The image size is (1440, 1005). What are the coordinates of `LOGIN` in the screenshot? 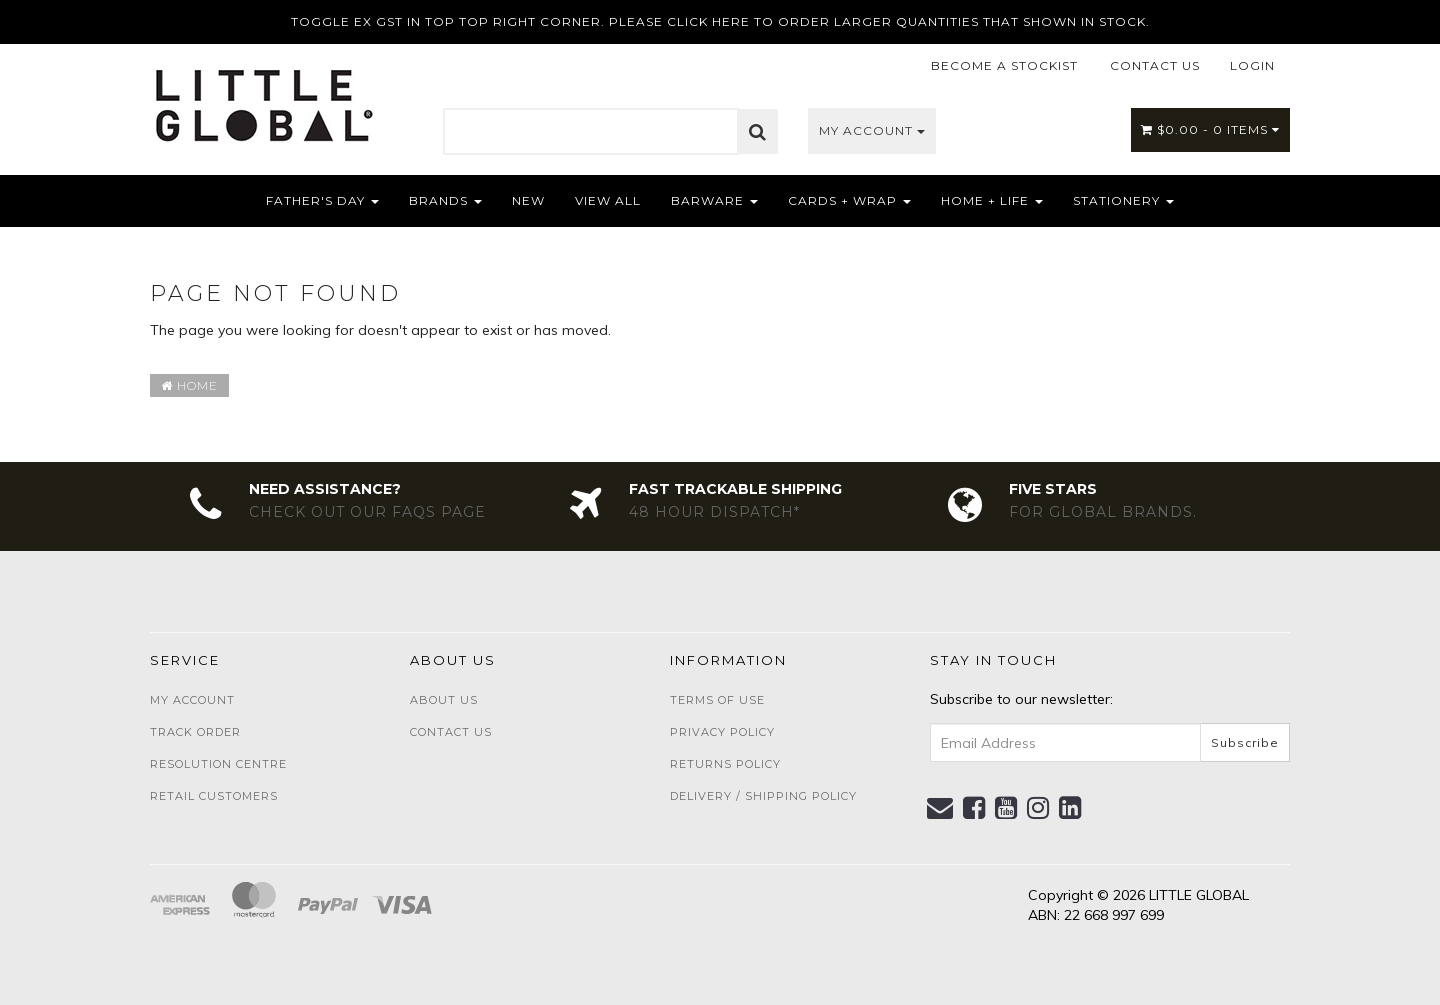 It's located at (1252, 65).